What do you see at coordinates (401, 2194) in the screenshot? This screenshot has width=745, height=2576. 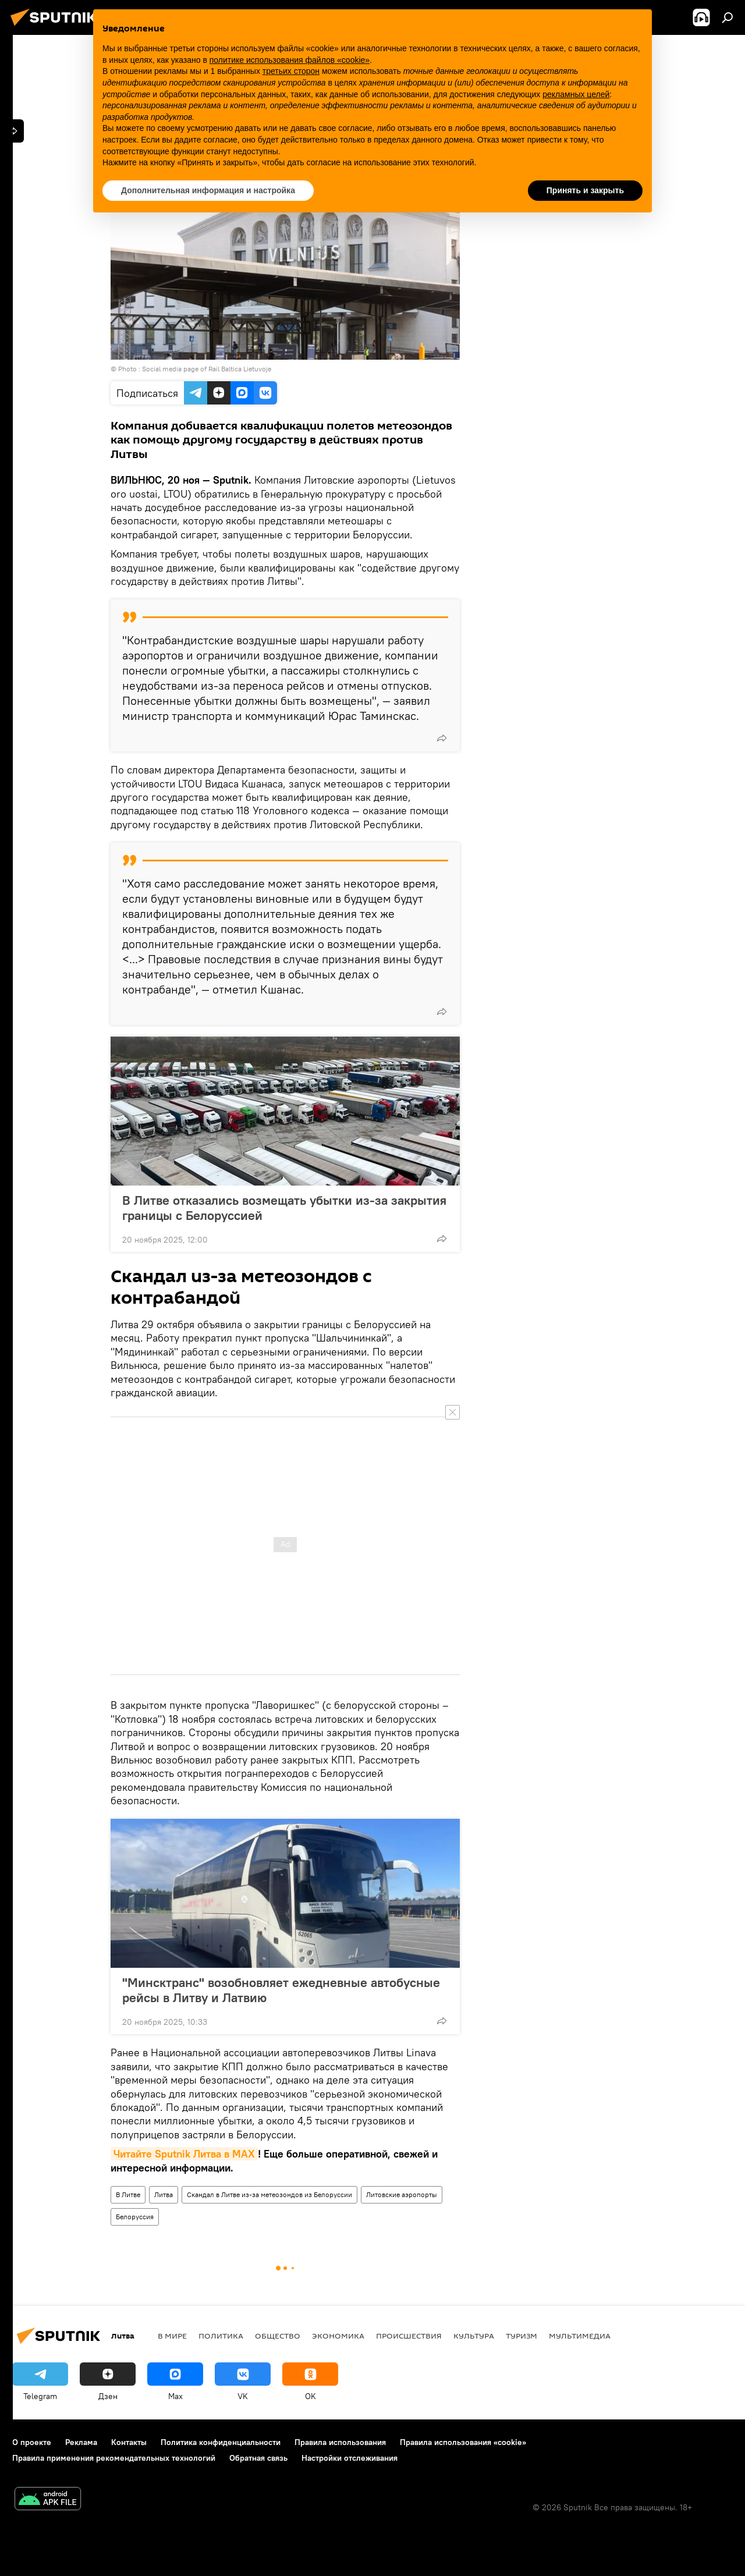 I see `Литовские аэропорты` at bounding box center [401, 2194].